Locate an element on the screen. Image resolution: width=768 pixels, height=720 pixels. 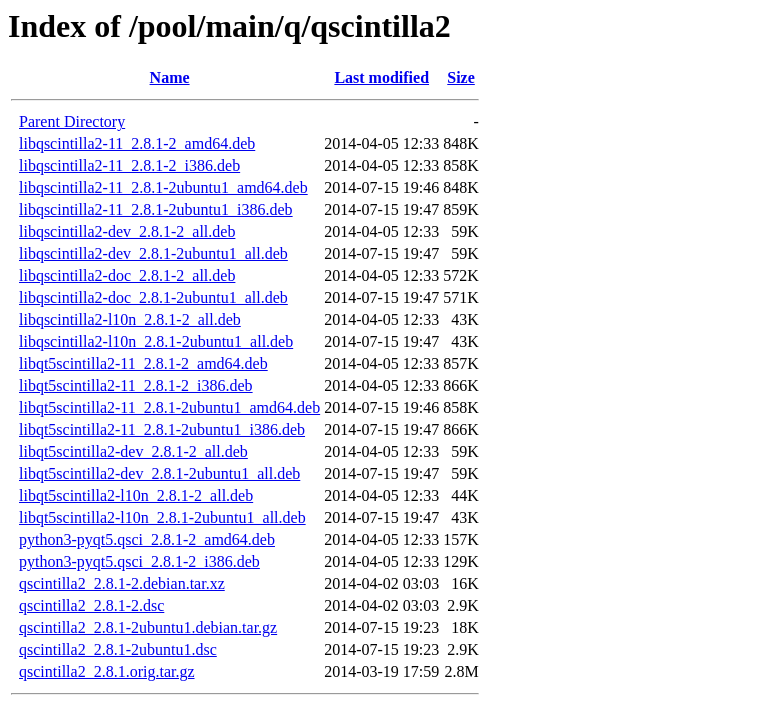
Size is located at coordinates (461, 77).